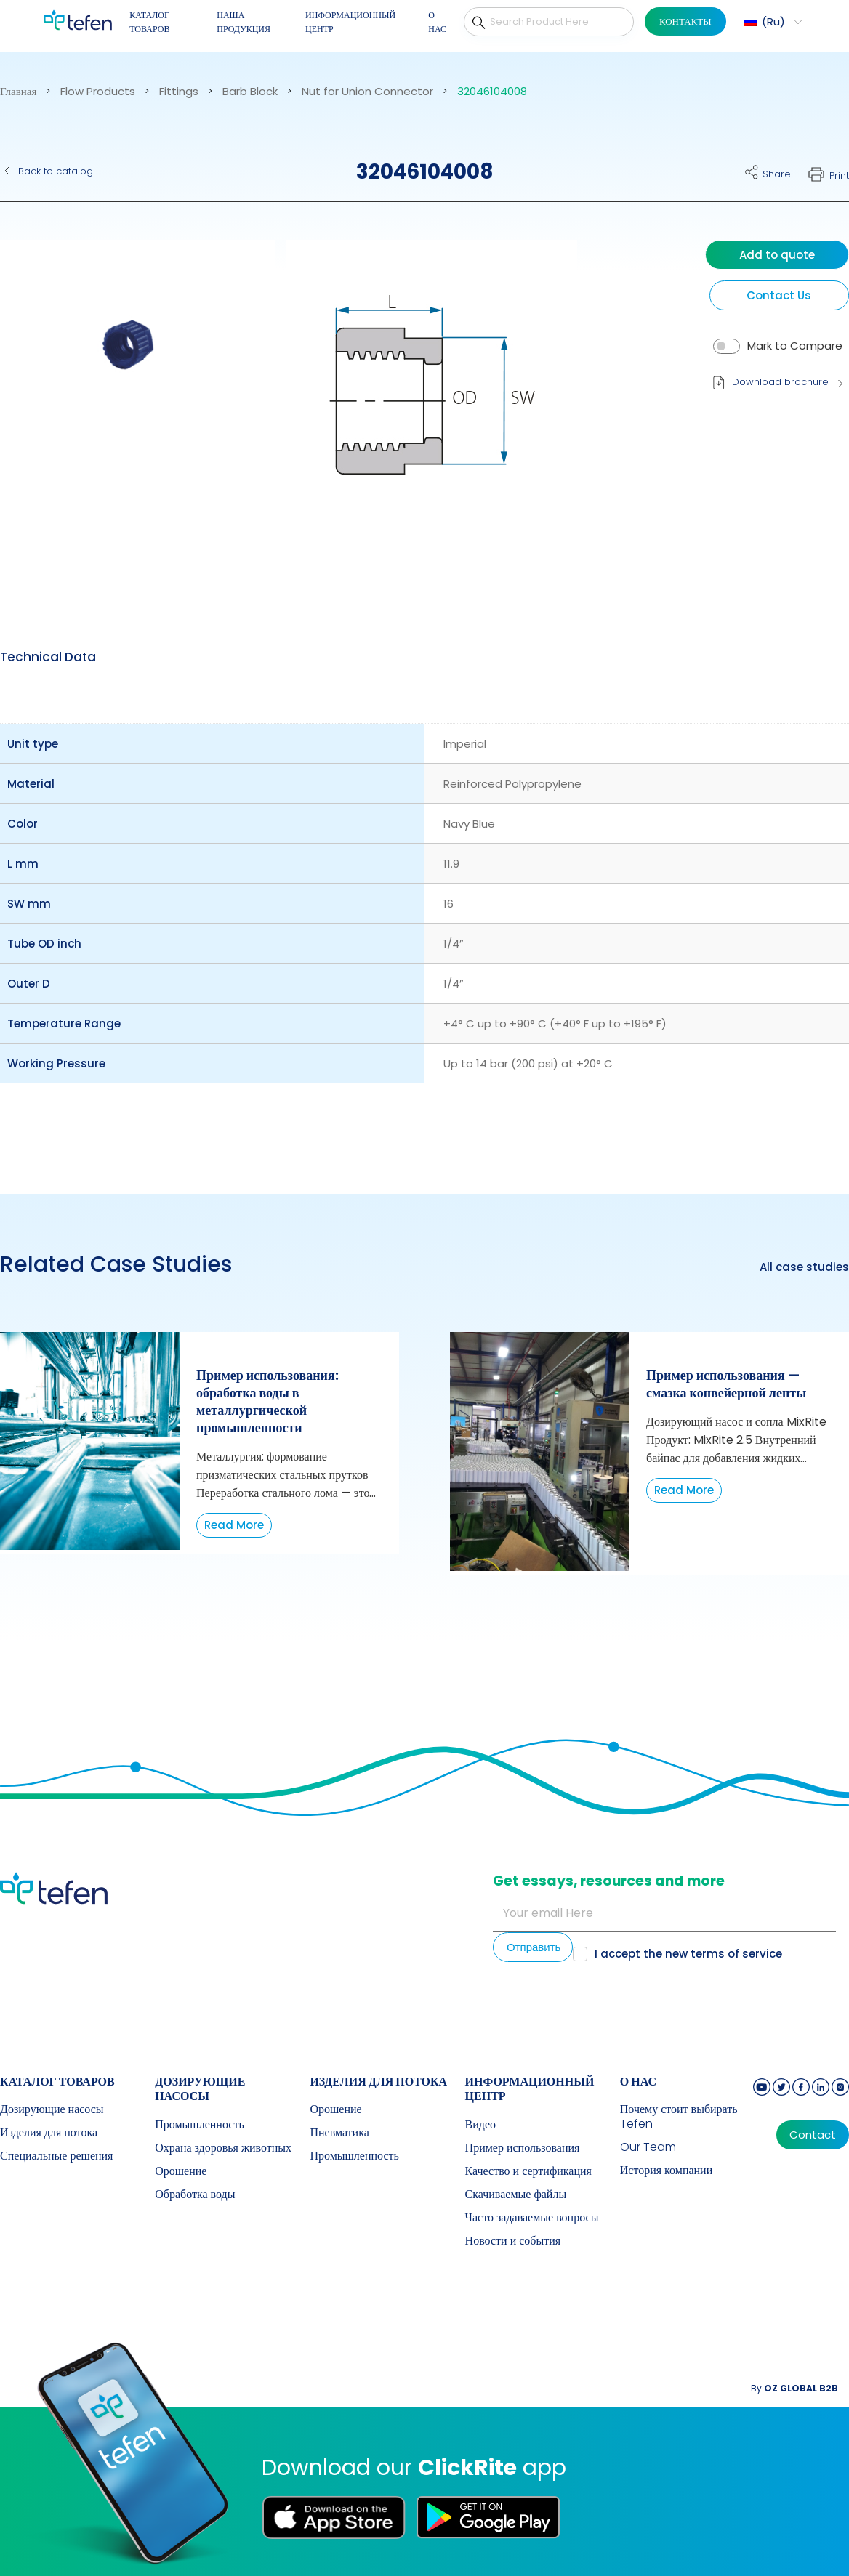  I want to click on КОНТАКТЫ, so click(685, 21).